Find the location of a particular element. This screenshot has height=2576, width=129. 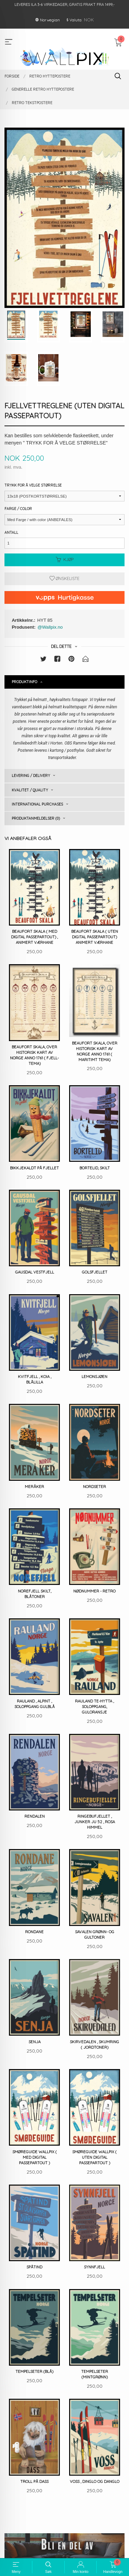

Farge / Color is located at coordinates (18, 508).